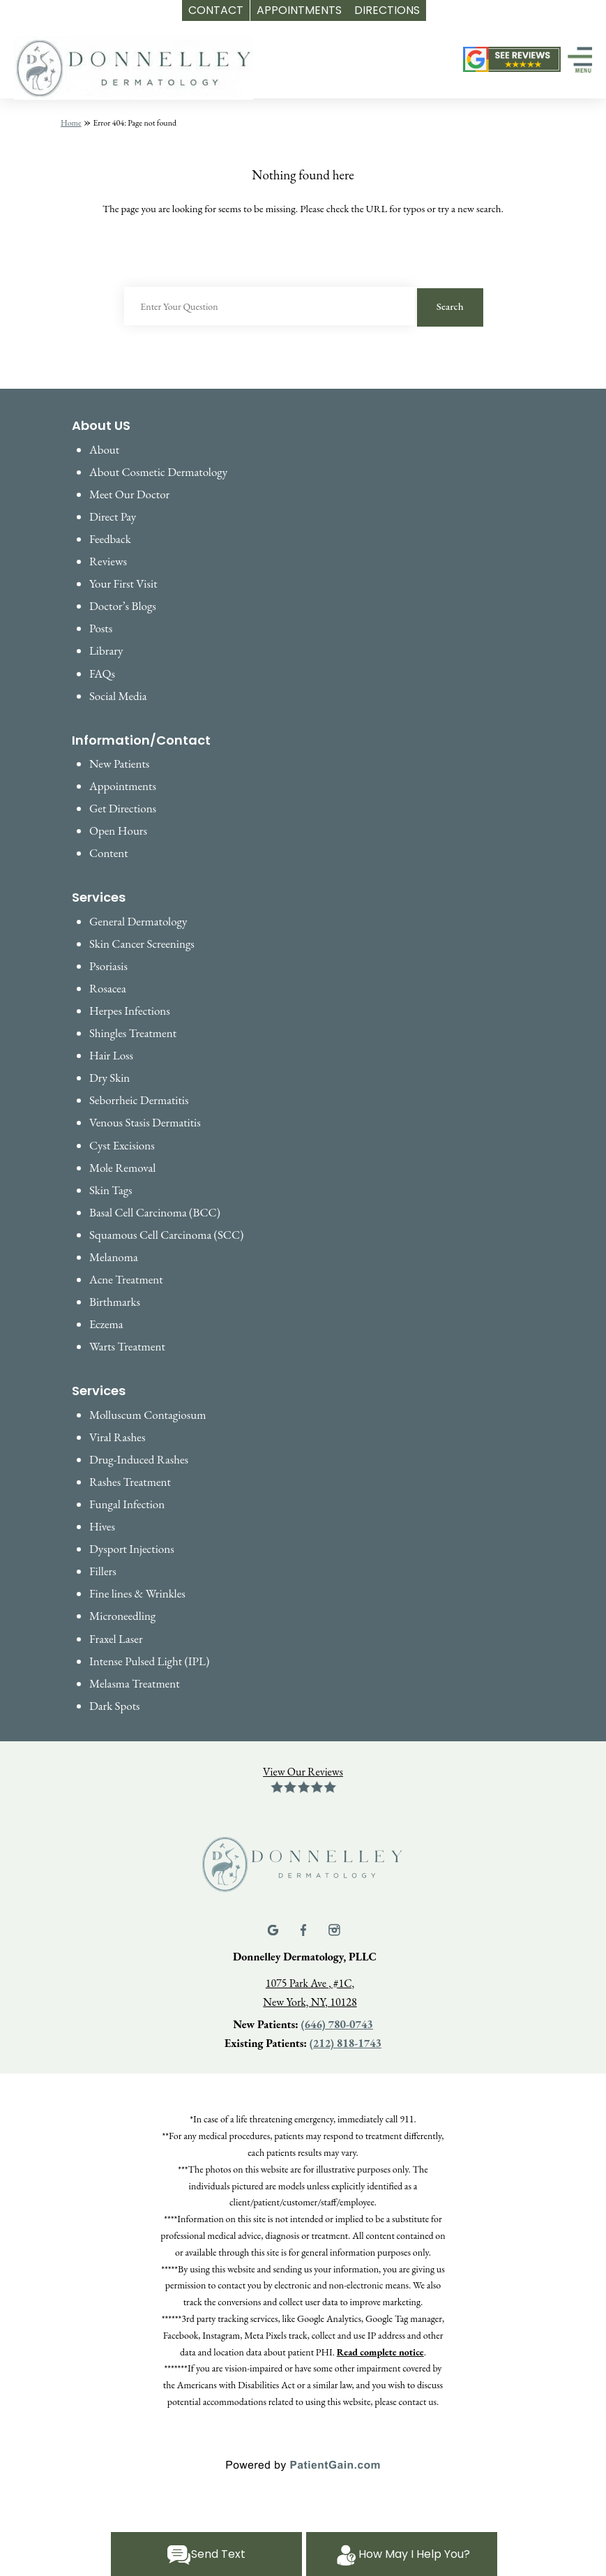 This screenshot has height=2576, width=606. I want to click on FAQs, so click(102, 673).